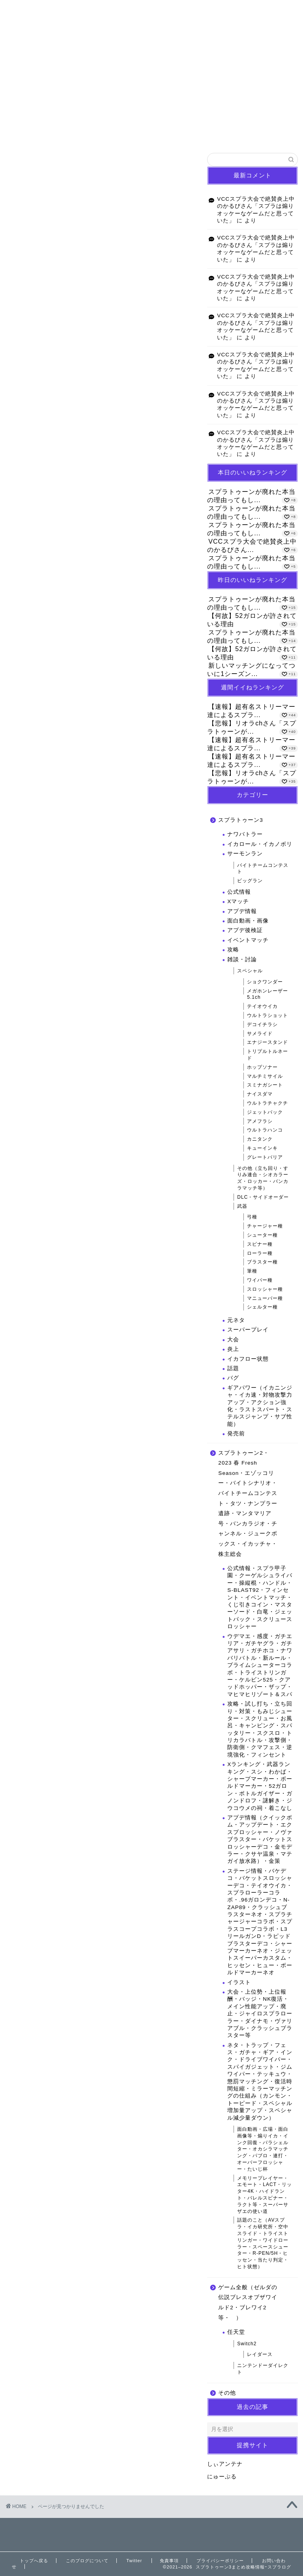 This screenshot has height=2576, width=303. I want to click on 話題のこと（AVスプラ・イカ研究所・空中スライド・トライストリンガー・ワイドローラー・スペースシューター・R-PEN/5H・ヒッセン・当たり判定・ヒト状態）, so click(262, 2243).